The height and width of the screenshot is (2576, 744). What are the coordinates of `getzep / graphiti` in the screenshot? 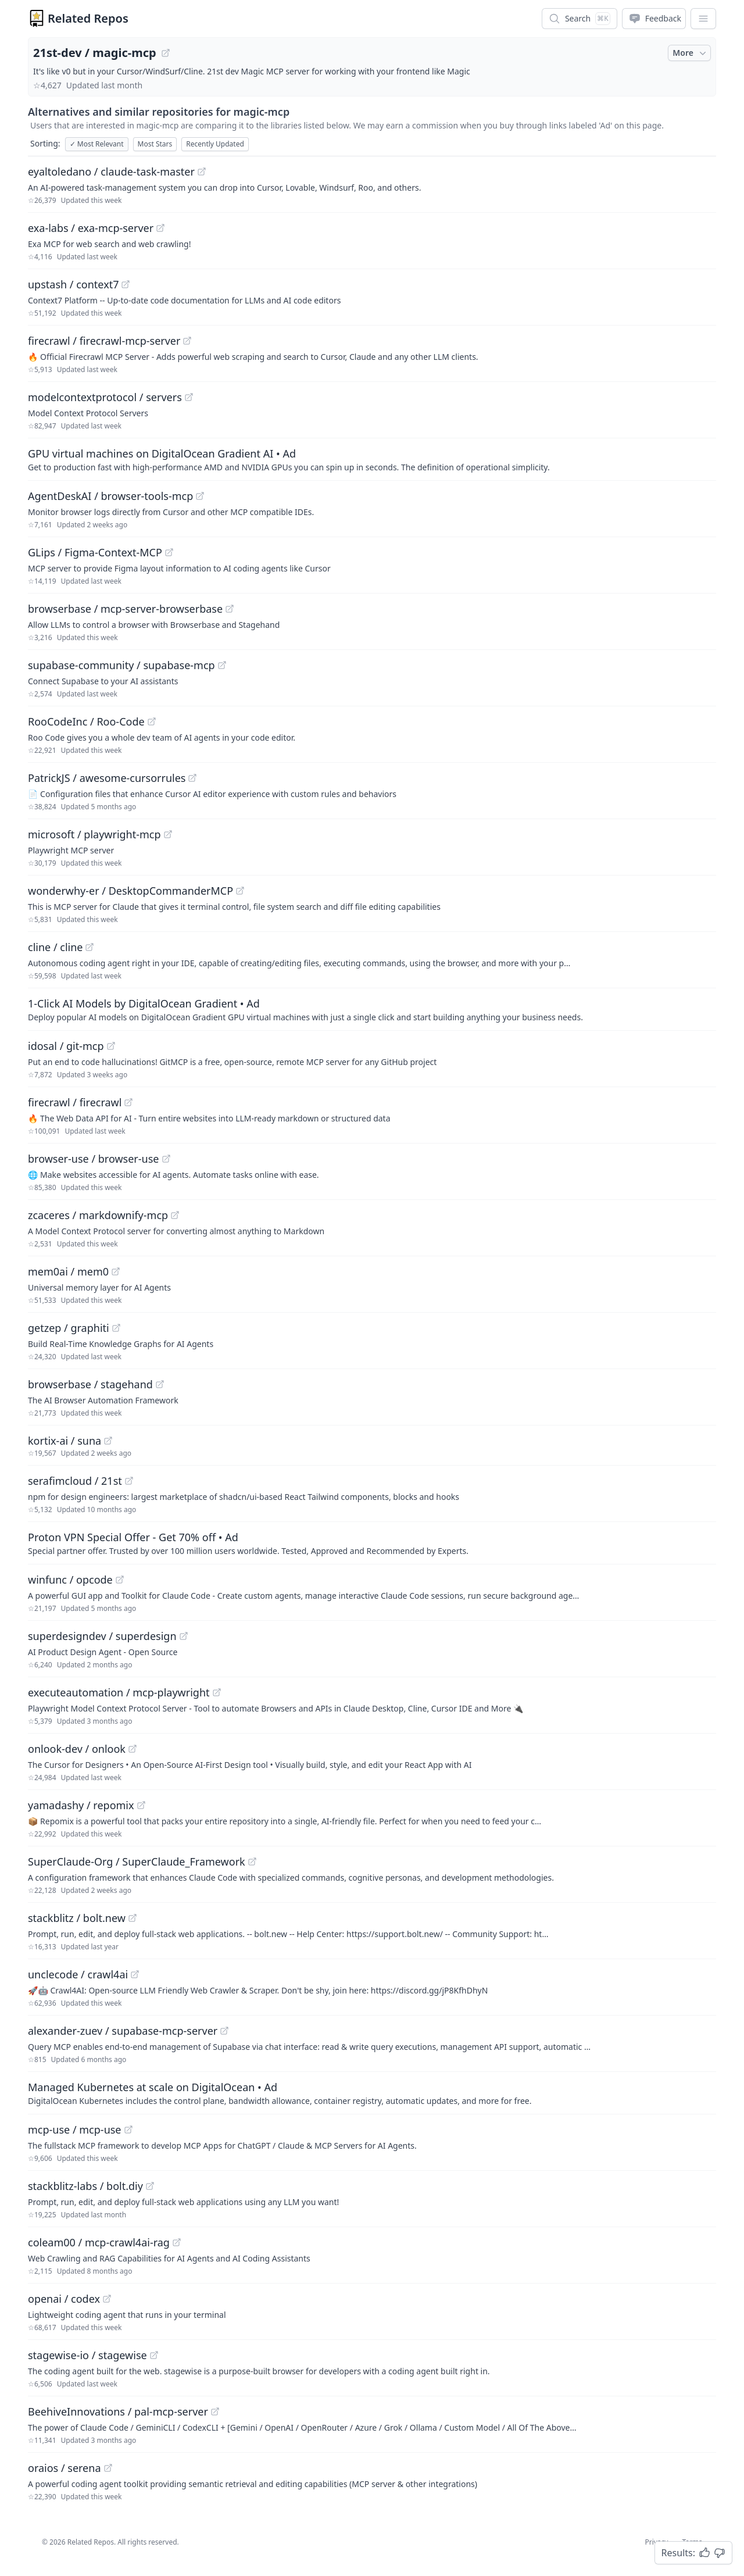 It's located at (68, 1328).